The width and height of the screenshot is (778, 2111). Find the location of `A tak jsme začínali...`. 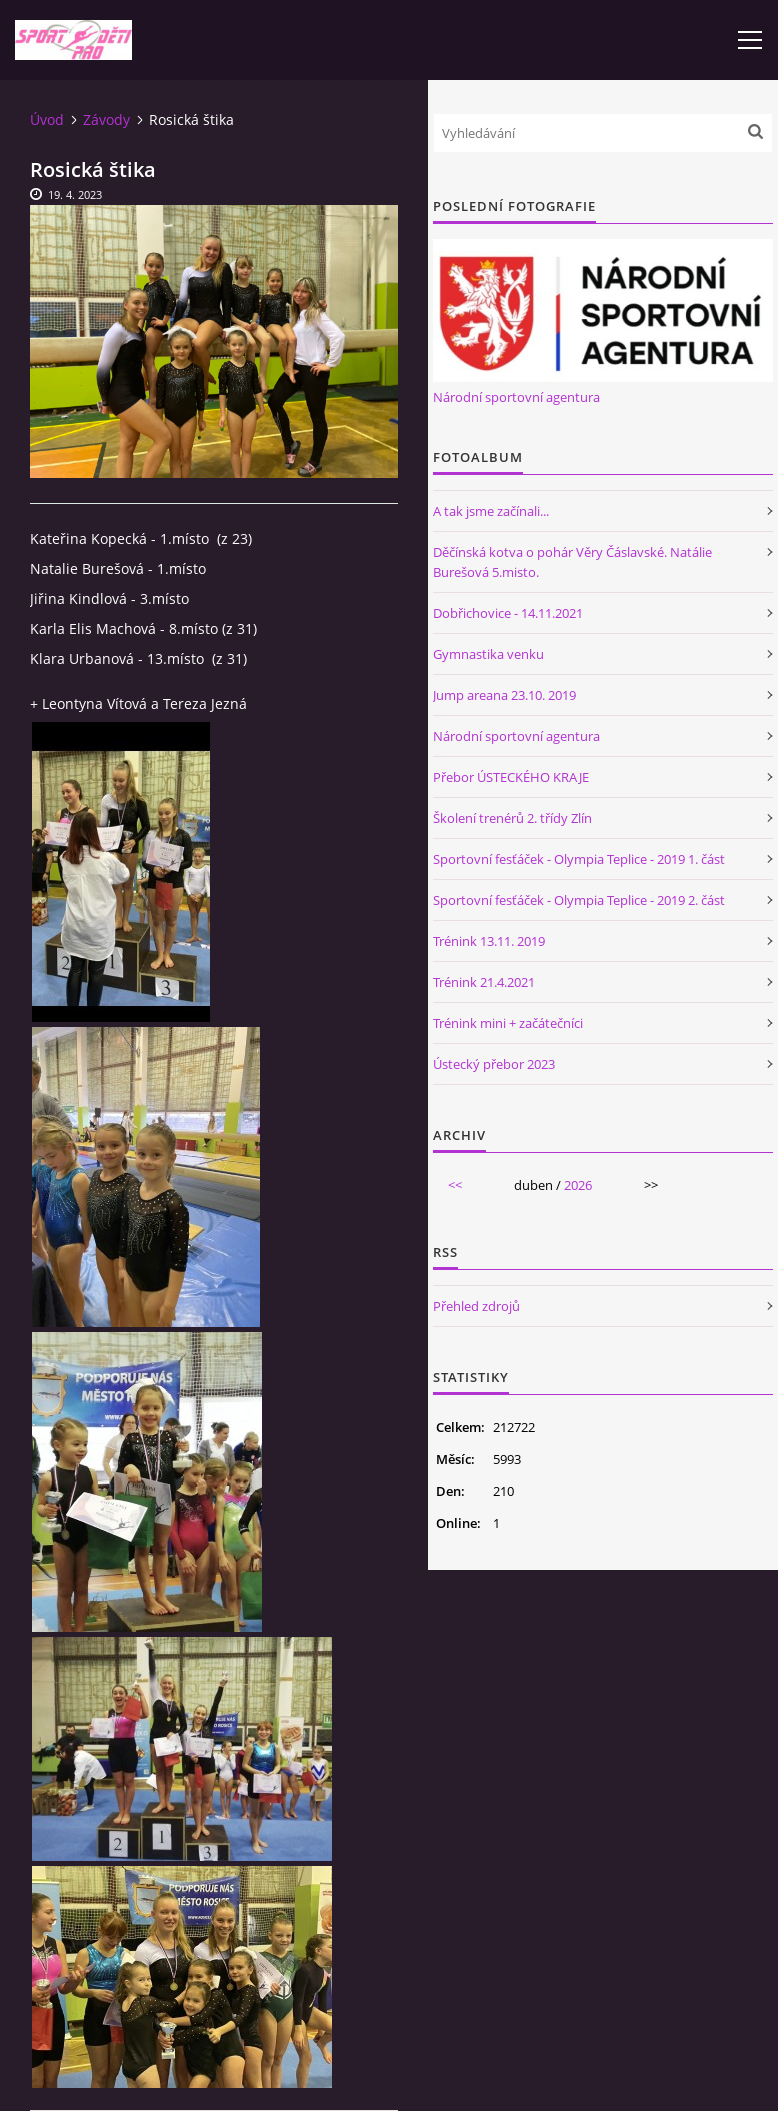

A tak jsme začínali... is located at coordinates (491, 511).